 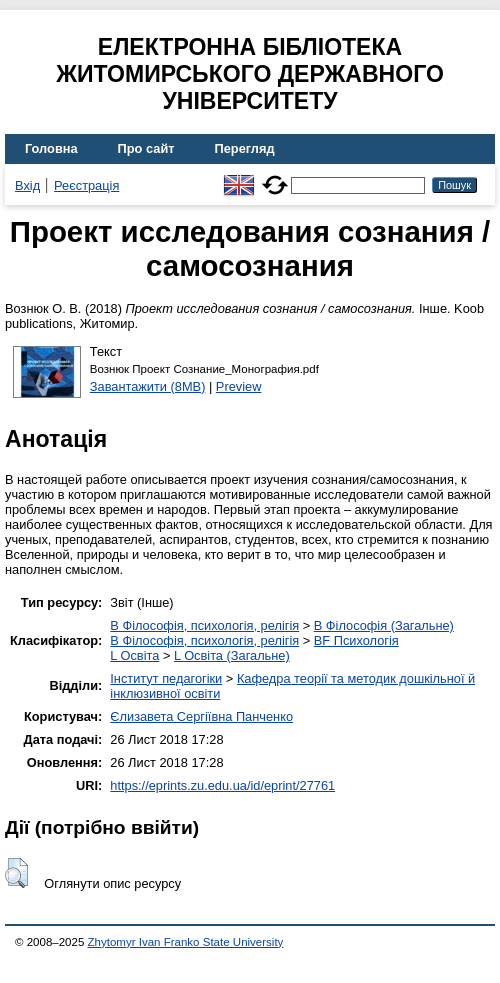 What do you see at coordinates (51, 148) in the screenshot?
I see `Головна [menuitem]` at bounding box center [51, 148].